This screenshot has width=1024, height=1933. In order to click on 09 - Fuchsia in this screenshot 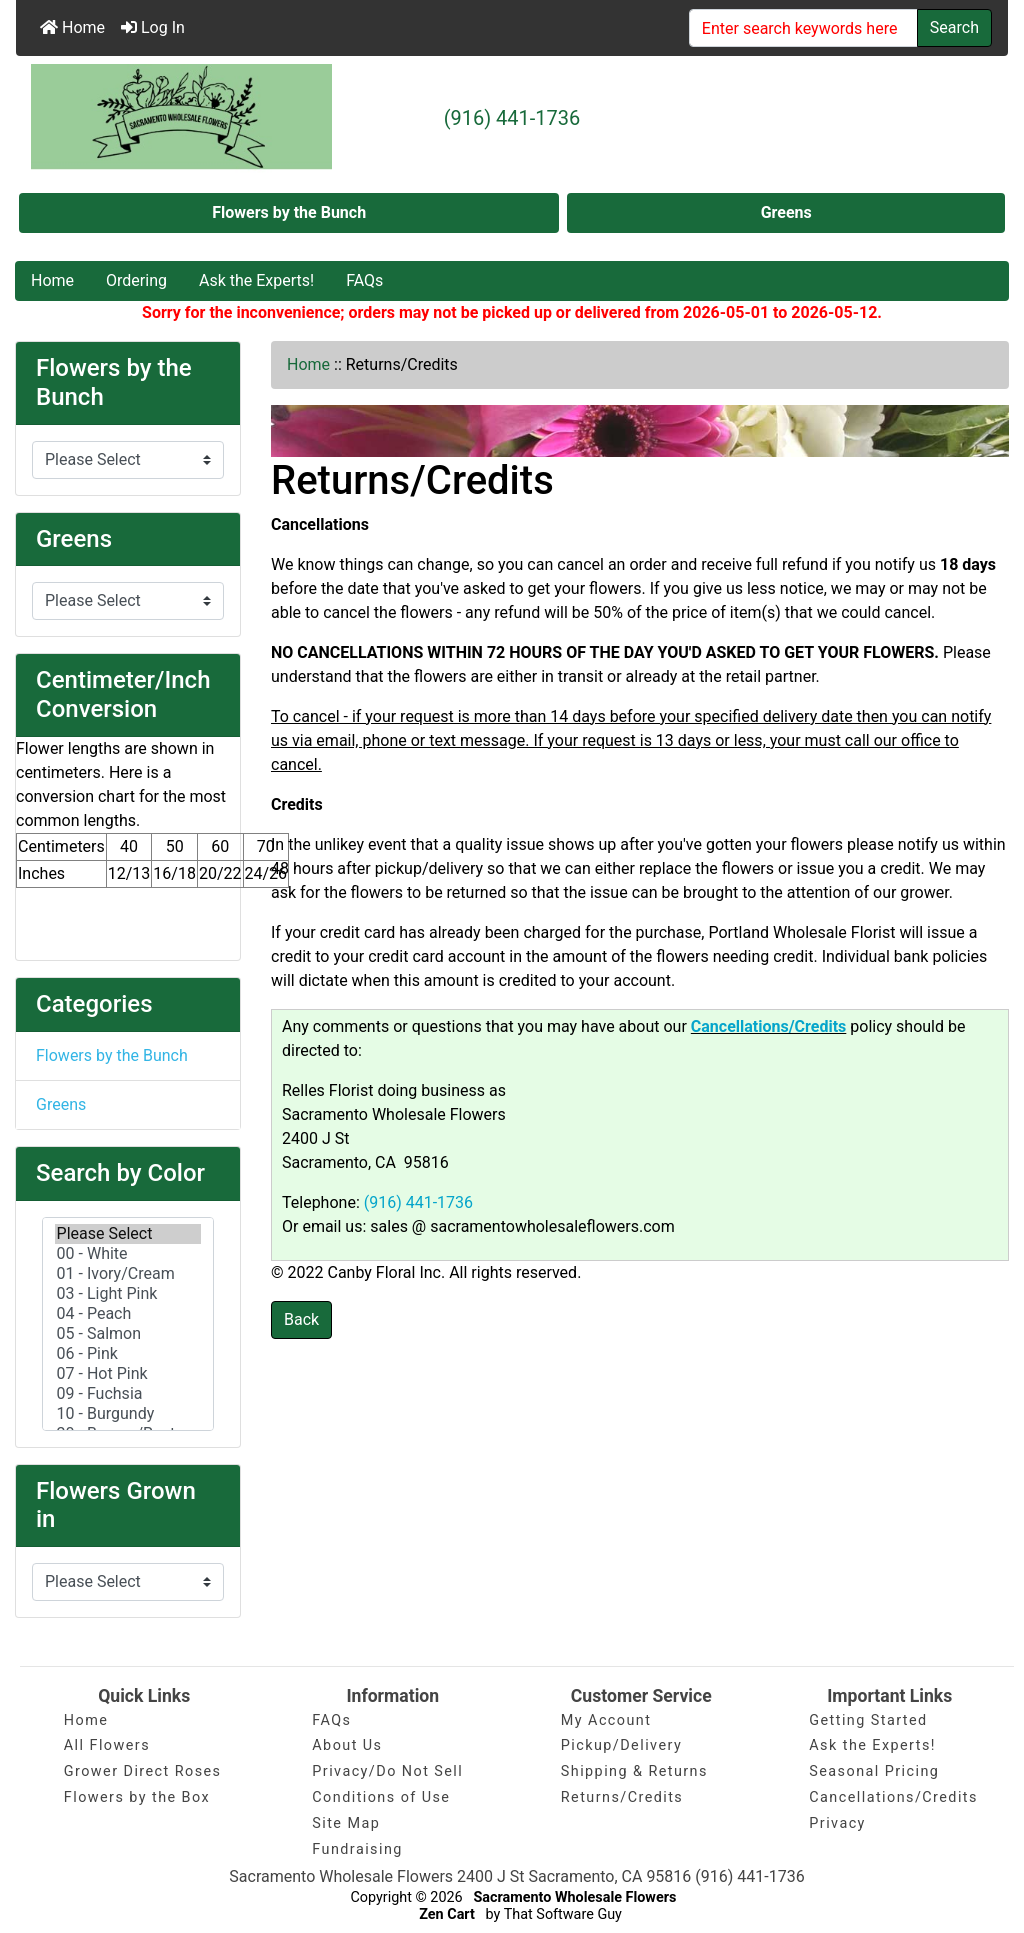, I will do `click(128, 1394)`.